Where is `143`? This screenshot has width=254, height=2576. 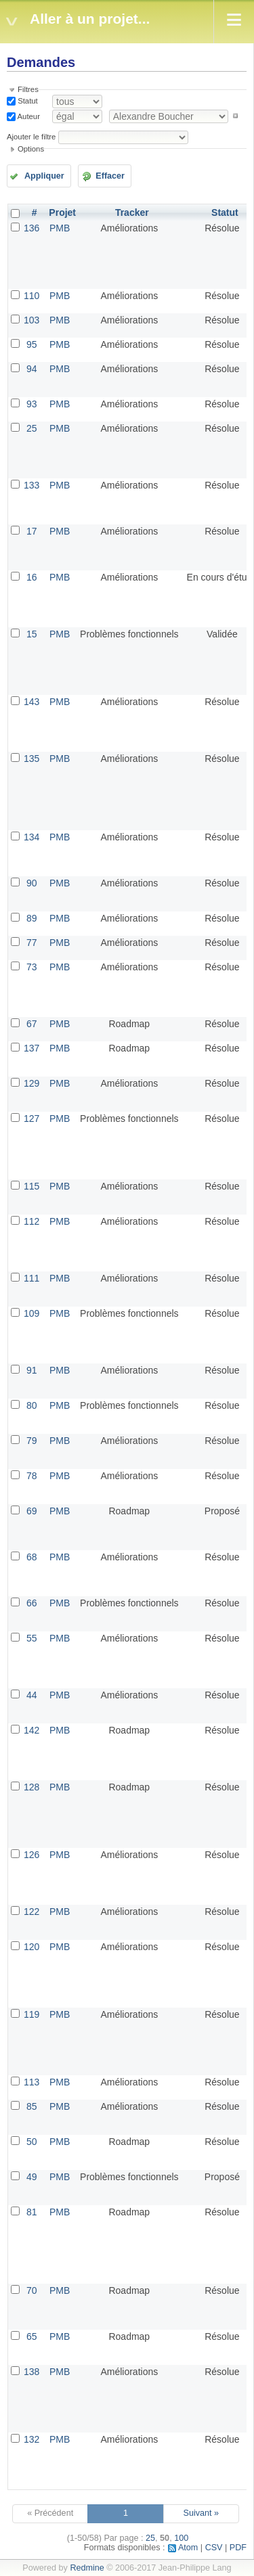
143 is located at coordinates (31, 701).